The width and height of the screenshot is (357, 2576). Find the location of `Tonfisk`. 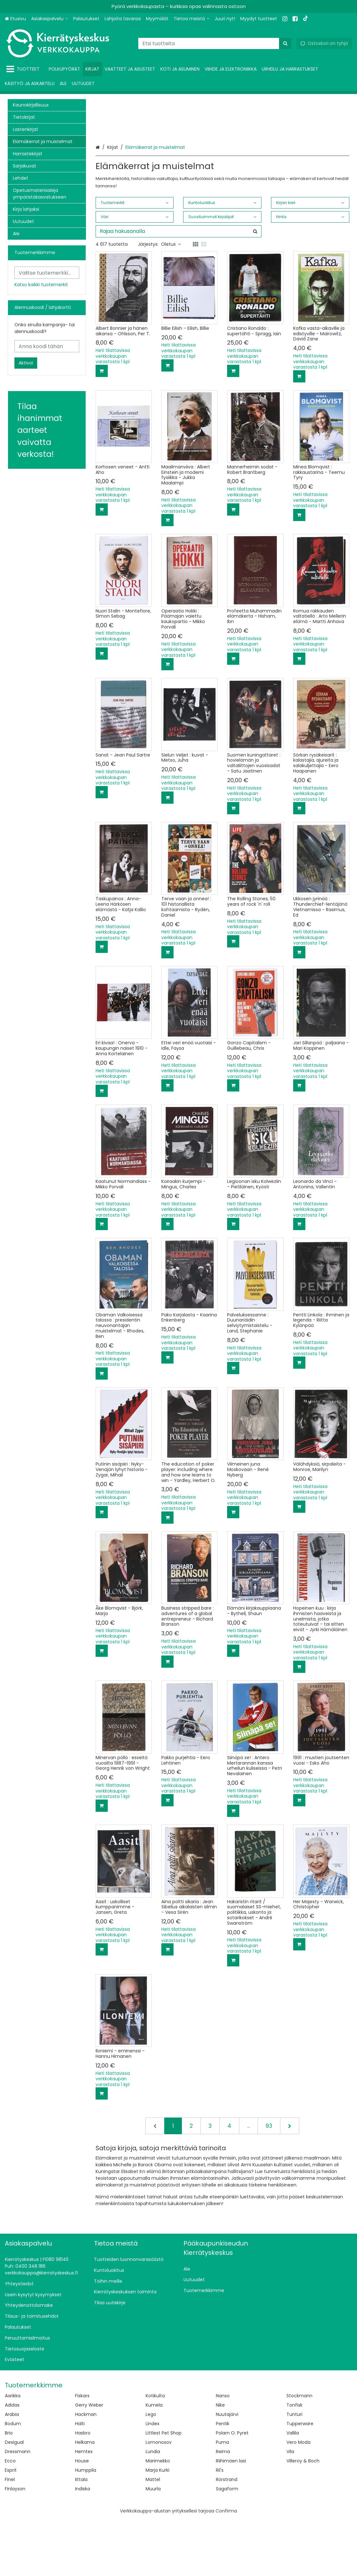

Tonfisk is located at coordinates (294, 2461).